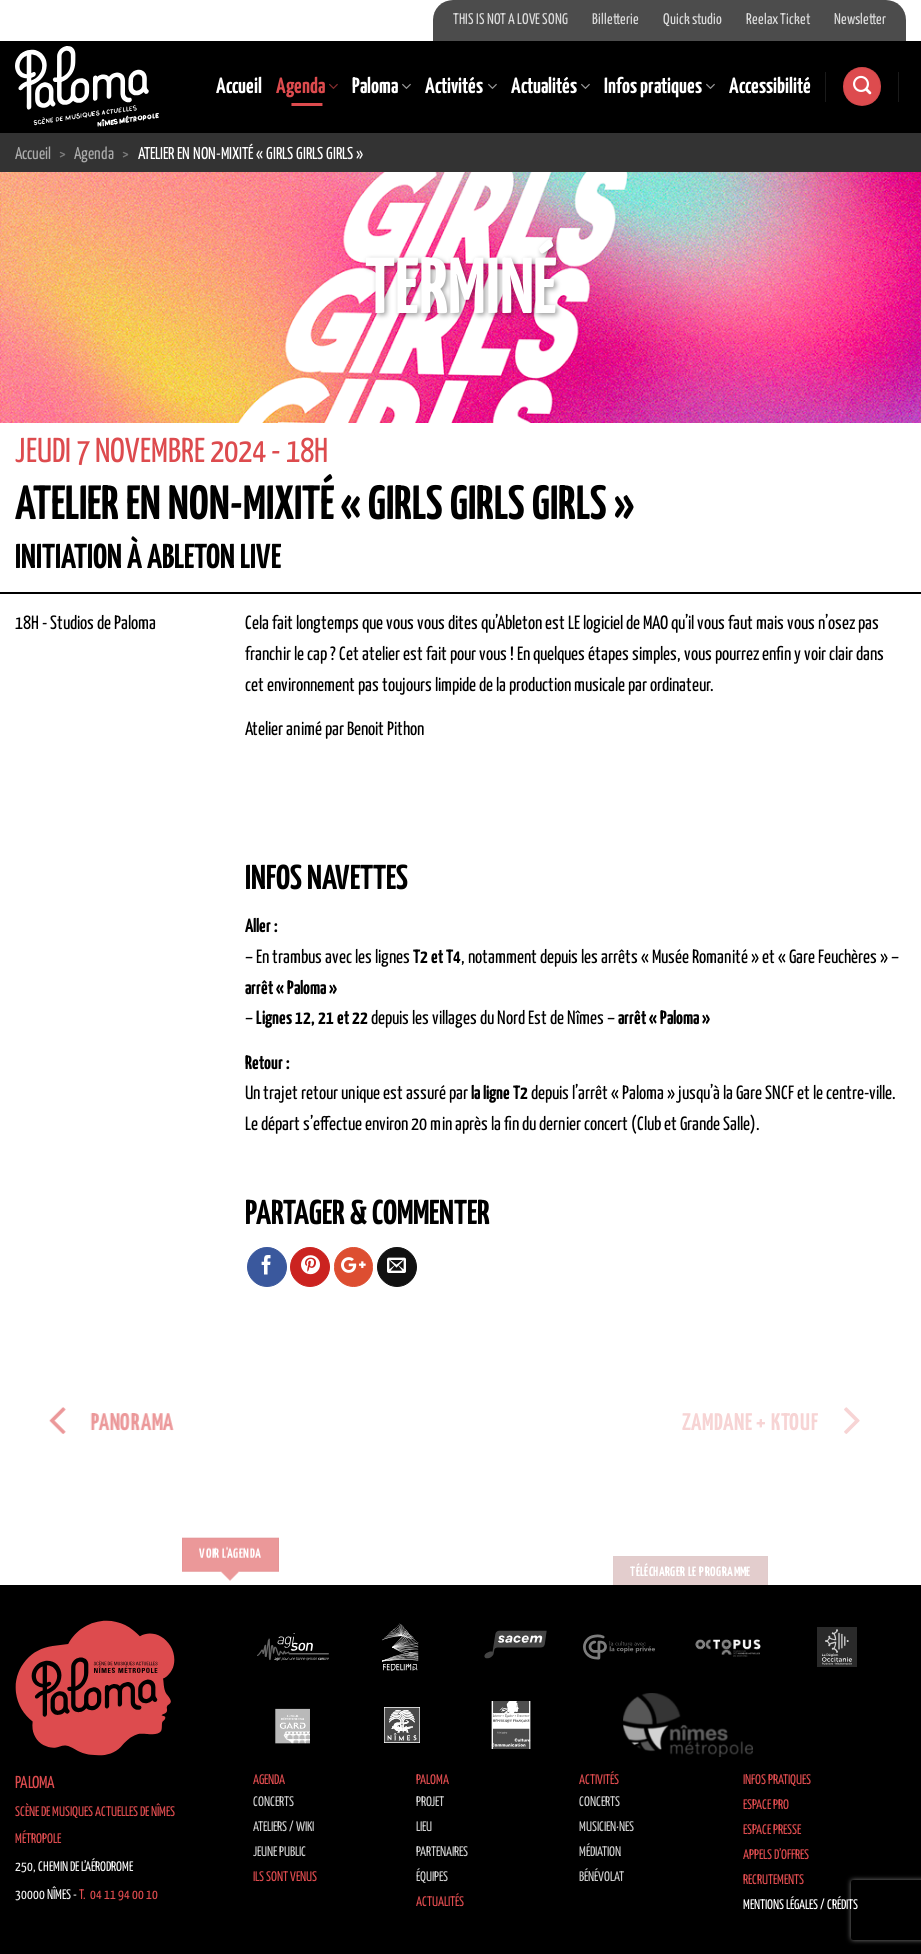 The width and height of the screenshot is (921, 1954). What do you see at coordinates (778, 20) in the screenshot?
I see `Reelax Ticket` at bounding box center [778, 20].